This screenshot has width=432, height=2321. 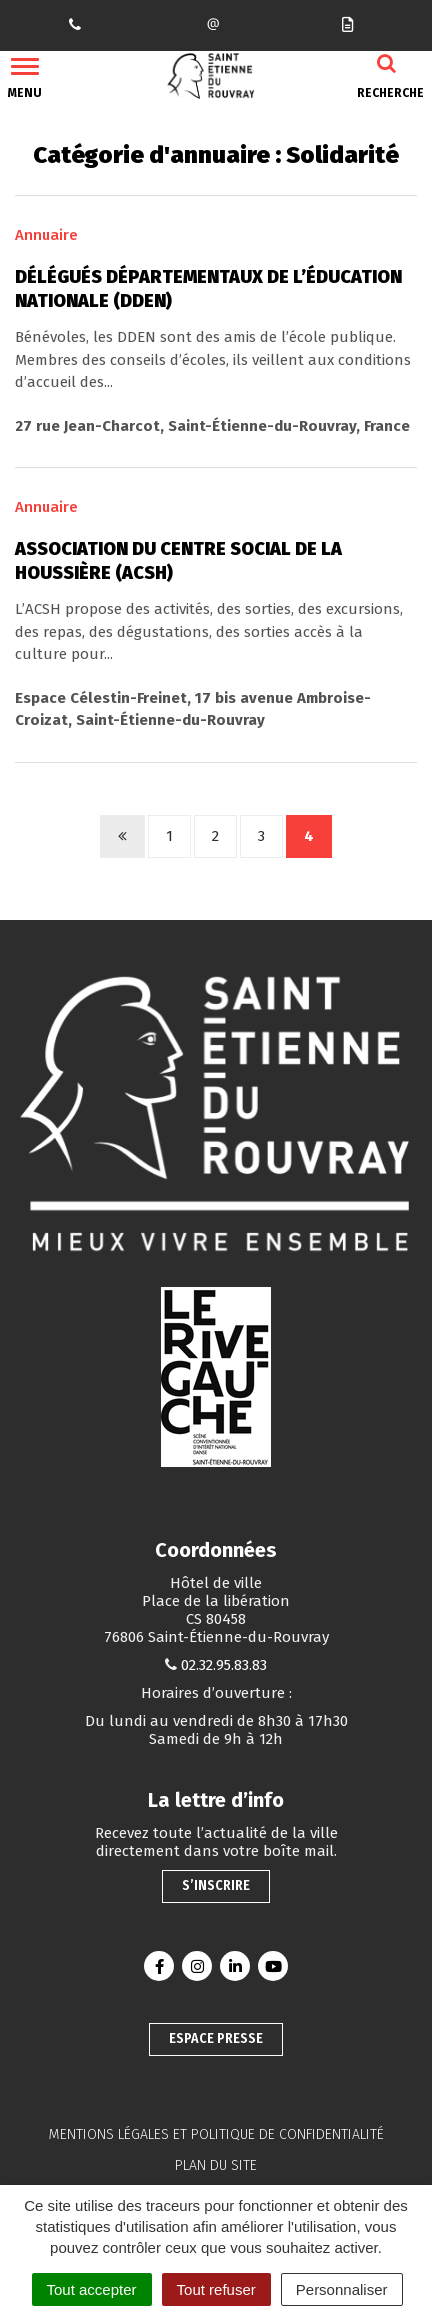 I want to click on S’inscrire, so click(x=216, y=1885).